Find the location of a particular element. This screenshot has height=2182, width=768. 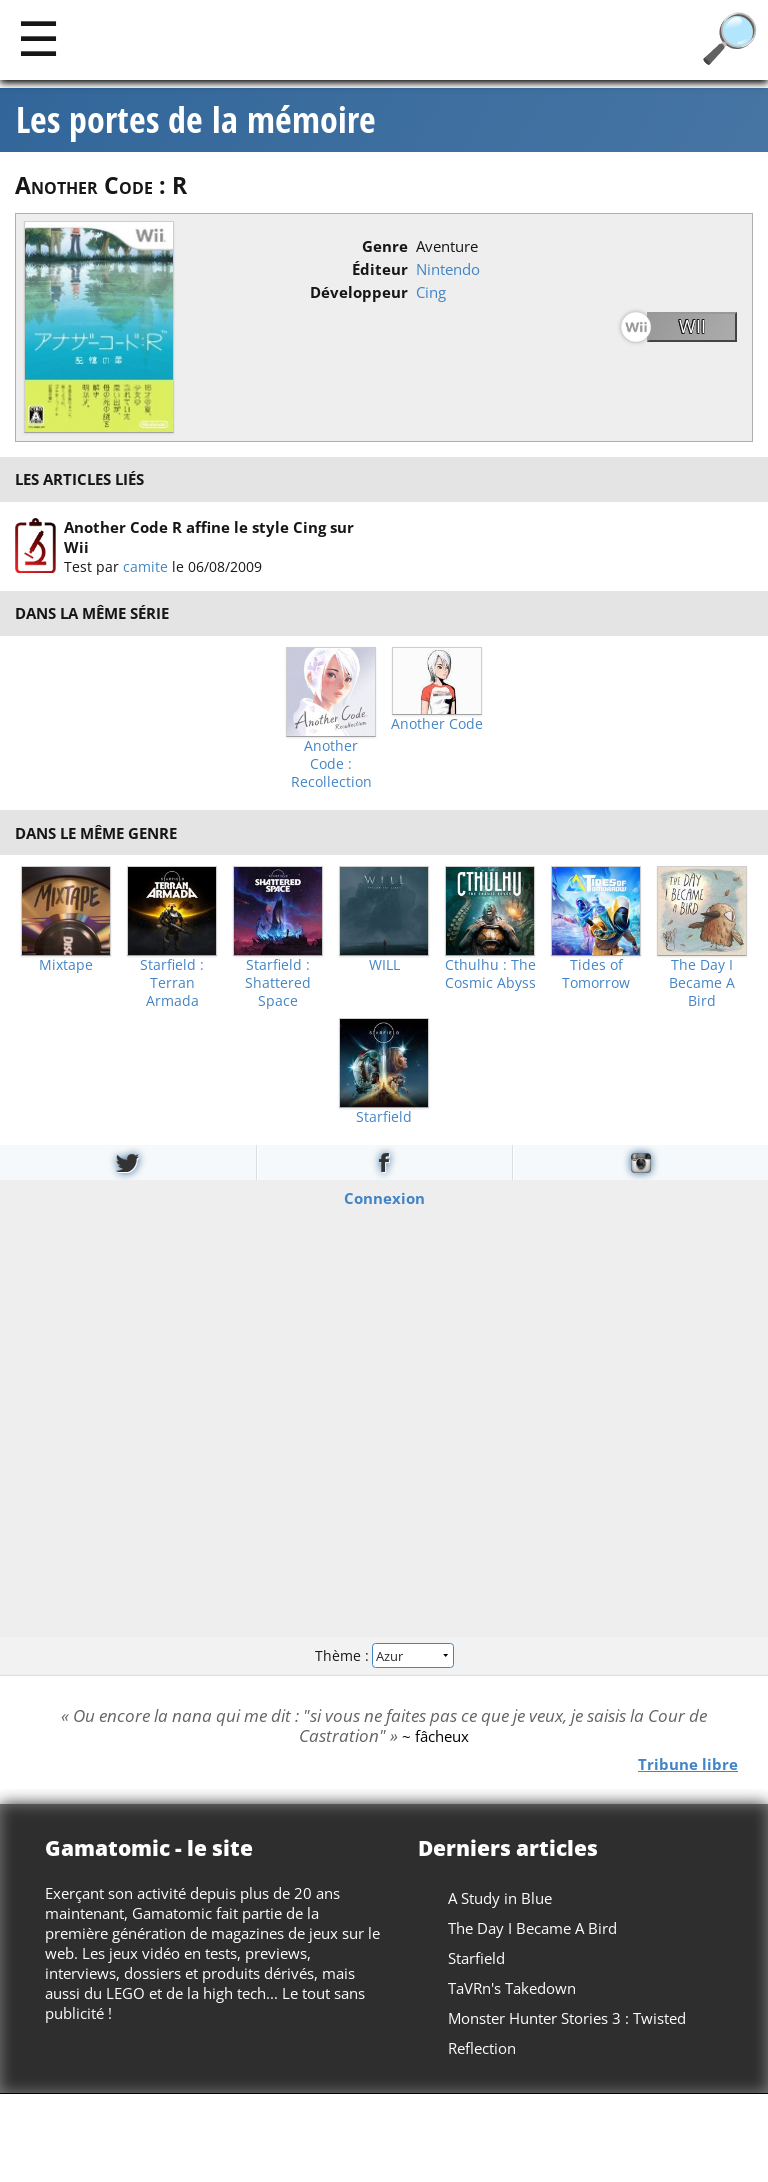

Cthulhu : The Cosmic Abyss is located at coordinates (490, 974).